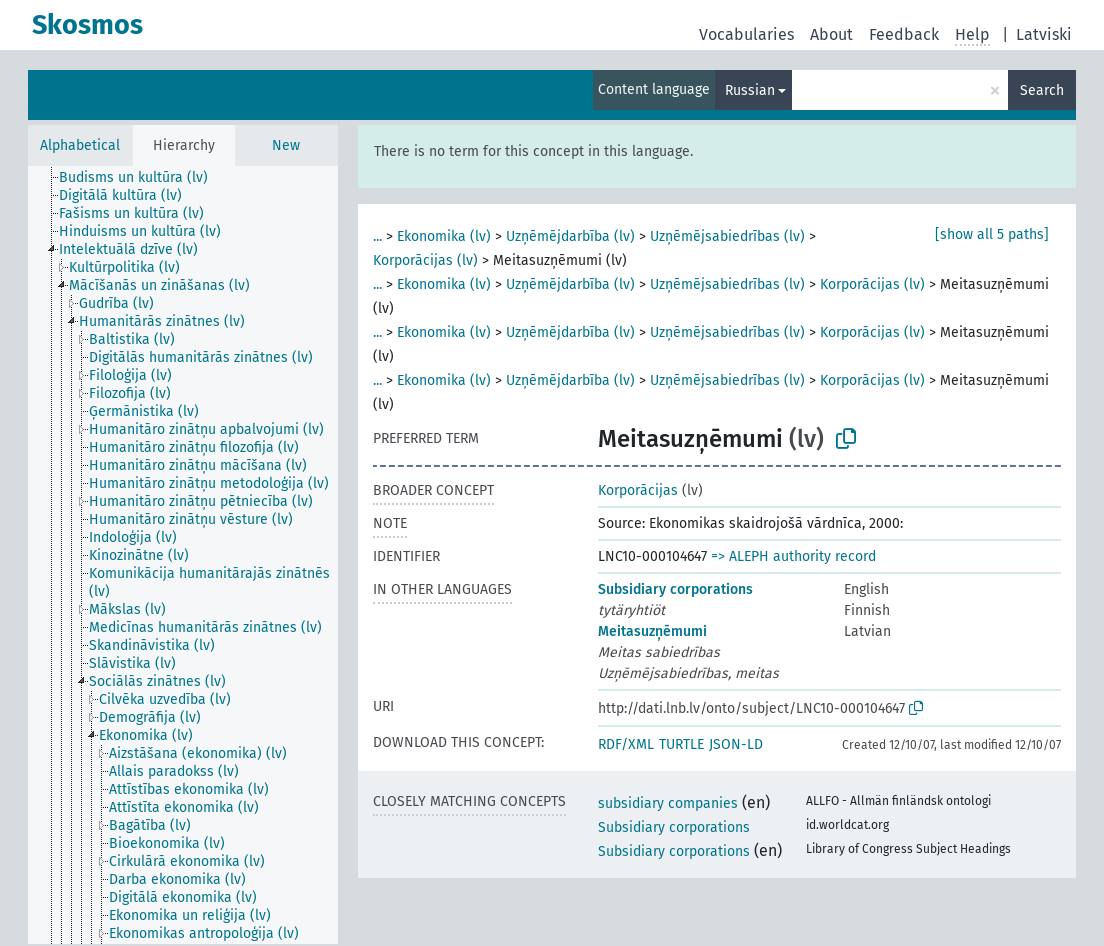  What do you see at coordinates (183, 555) in the screenshot?
I see `[tree]` at bounding box center [183, 555].